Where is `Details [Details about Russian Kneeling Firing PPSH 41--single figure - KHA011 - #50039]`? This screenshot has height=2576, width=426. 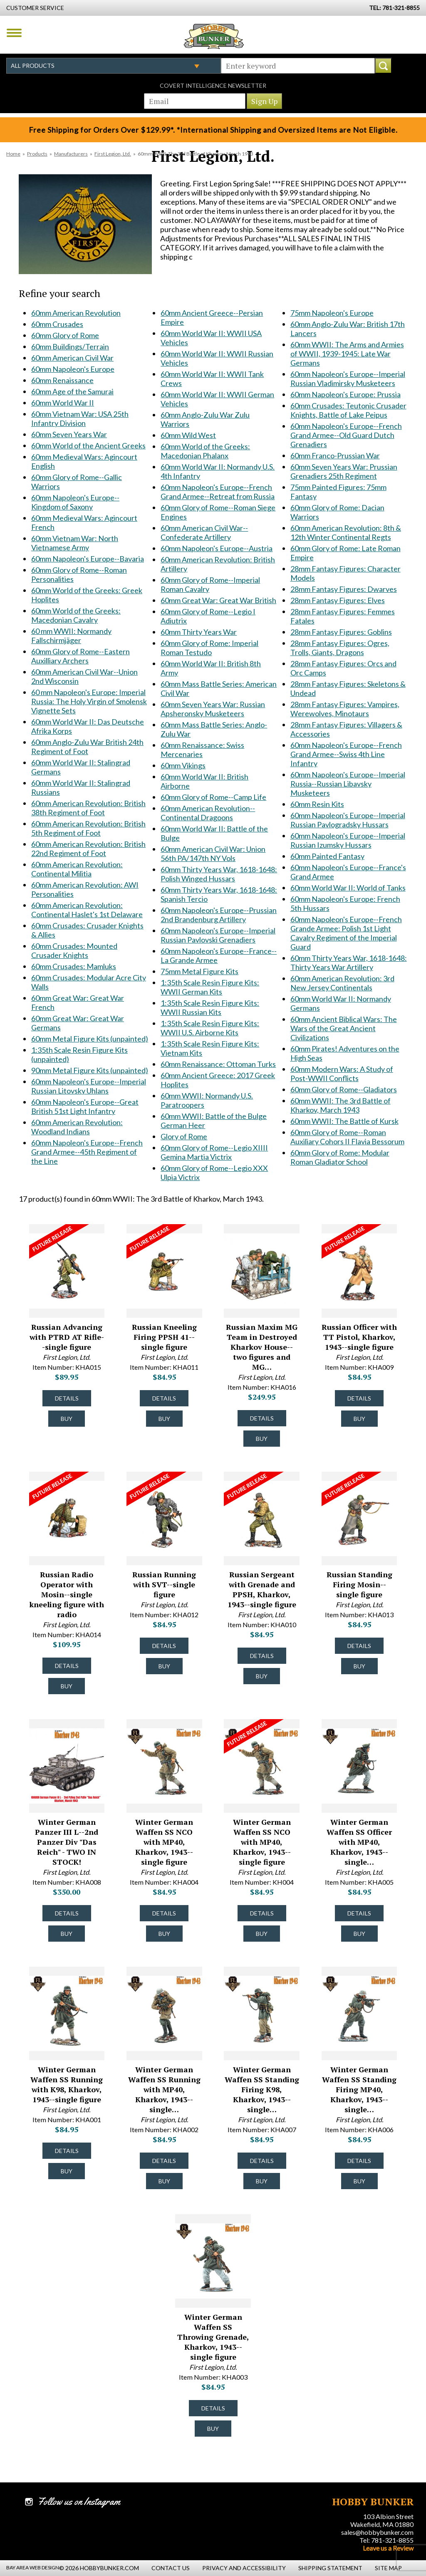
Details [Details about Russian Kneeling Firing PPSH 41--single figure - KHA011 - #50039] is located at coordinates (164, 1398).